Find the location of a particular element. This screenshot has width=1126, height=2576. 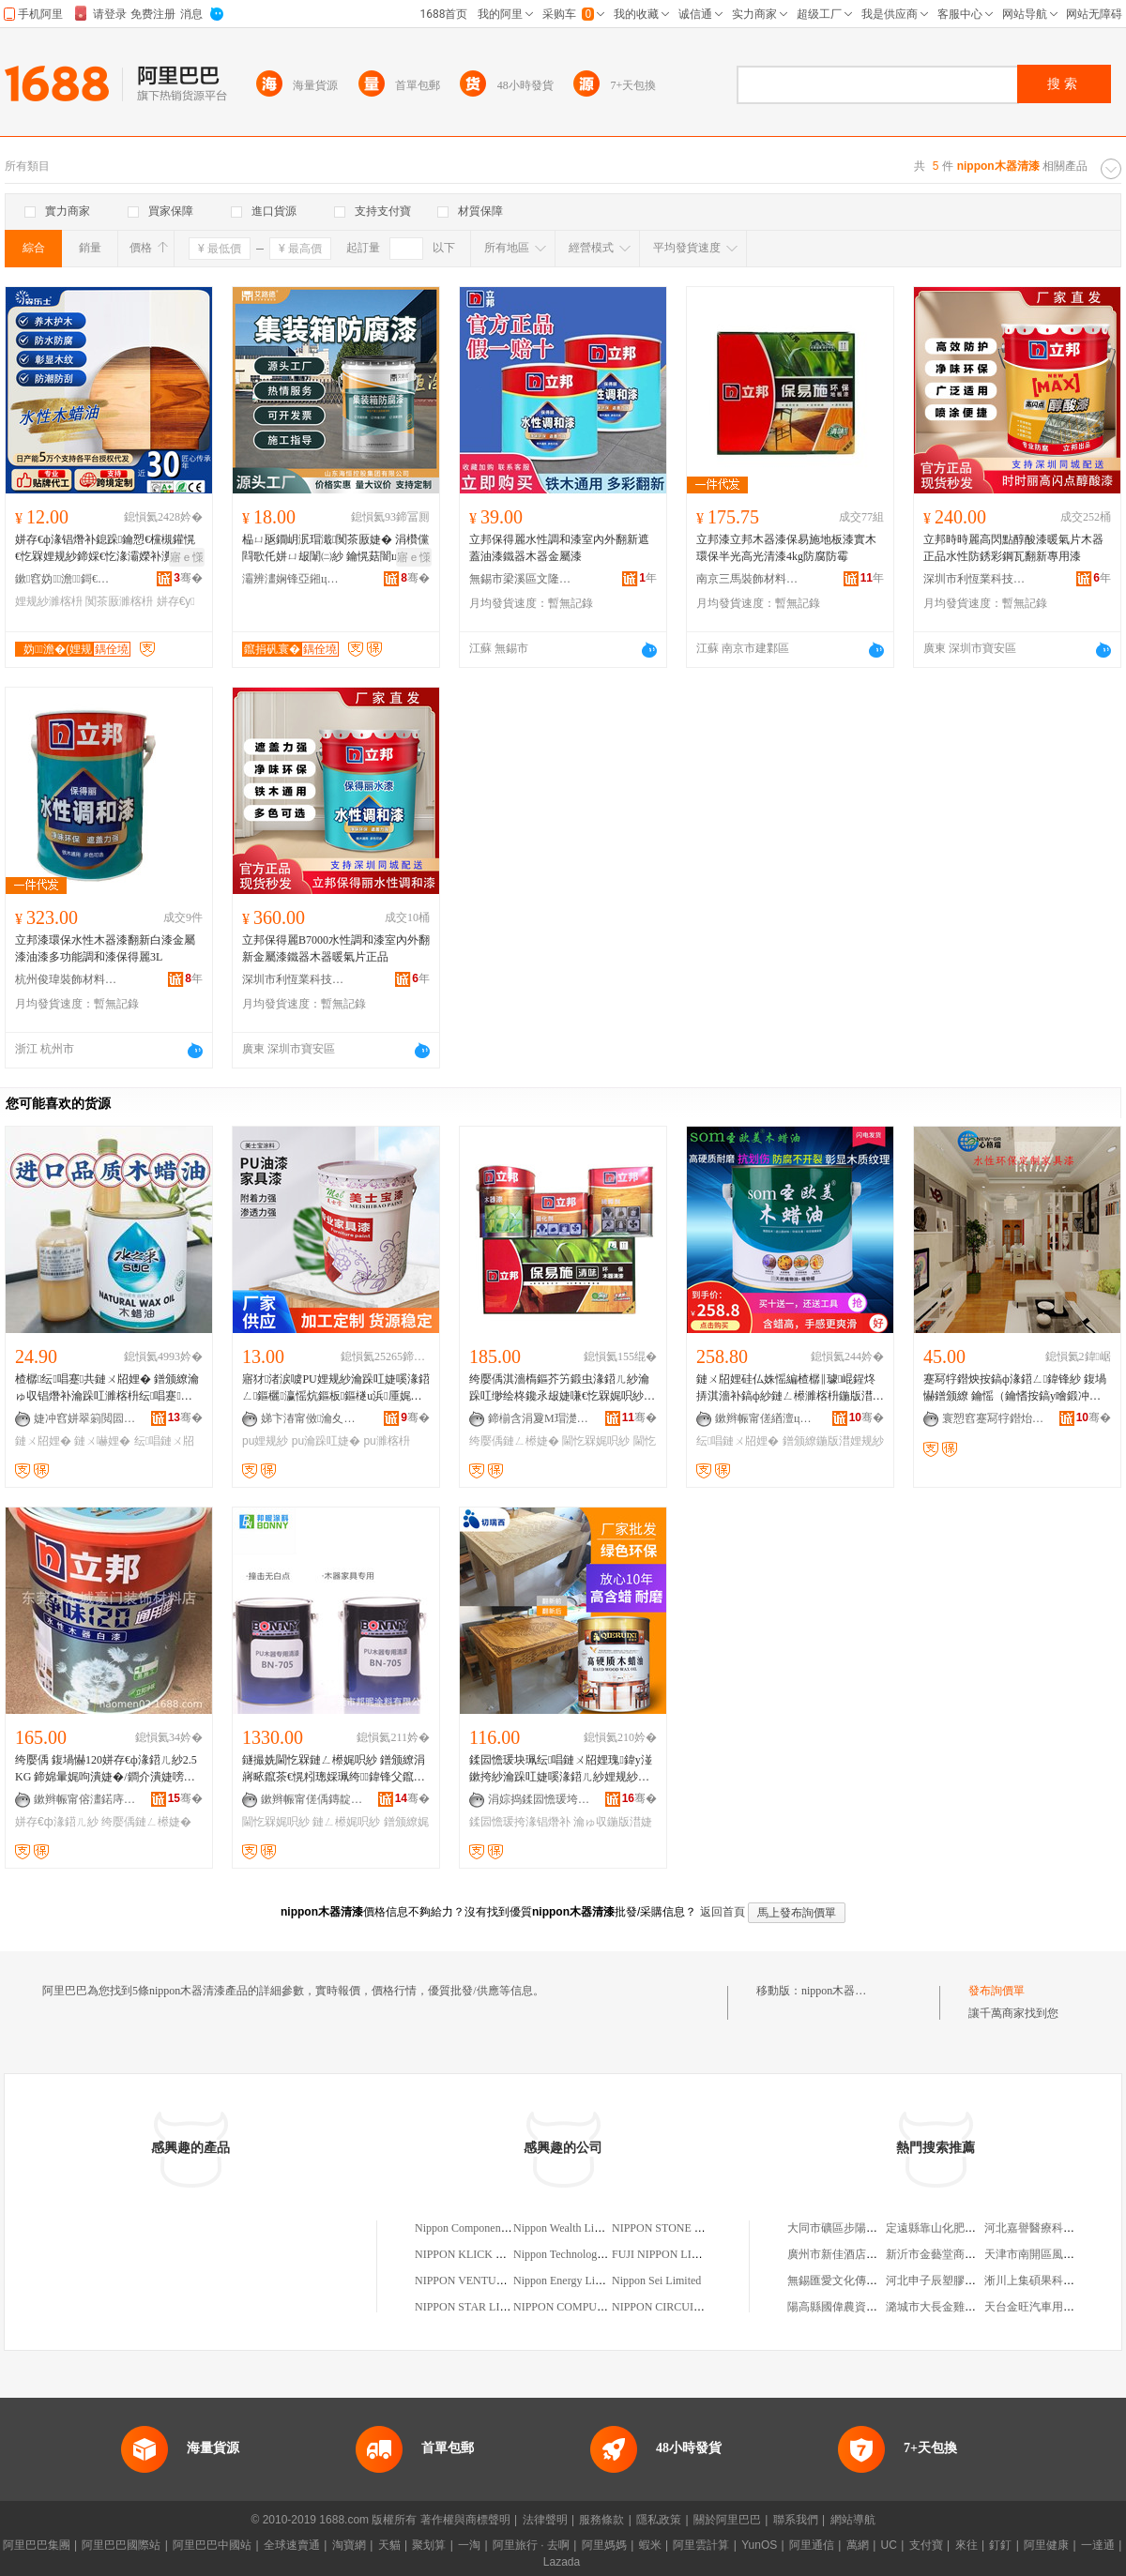

鐩撮姺閫忔槑鏈ㄥ櫒娓呮紗 鐠颁繚涓嶈畩鑹茶€愰粌璁婇珮绔鍏锋父鑹嘝U鏈ㄥ櫒閫忔槑娓呮紗 is located at coordinates (333, 1769).